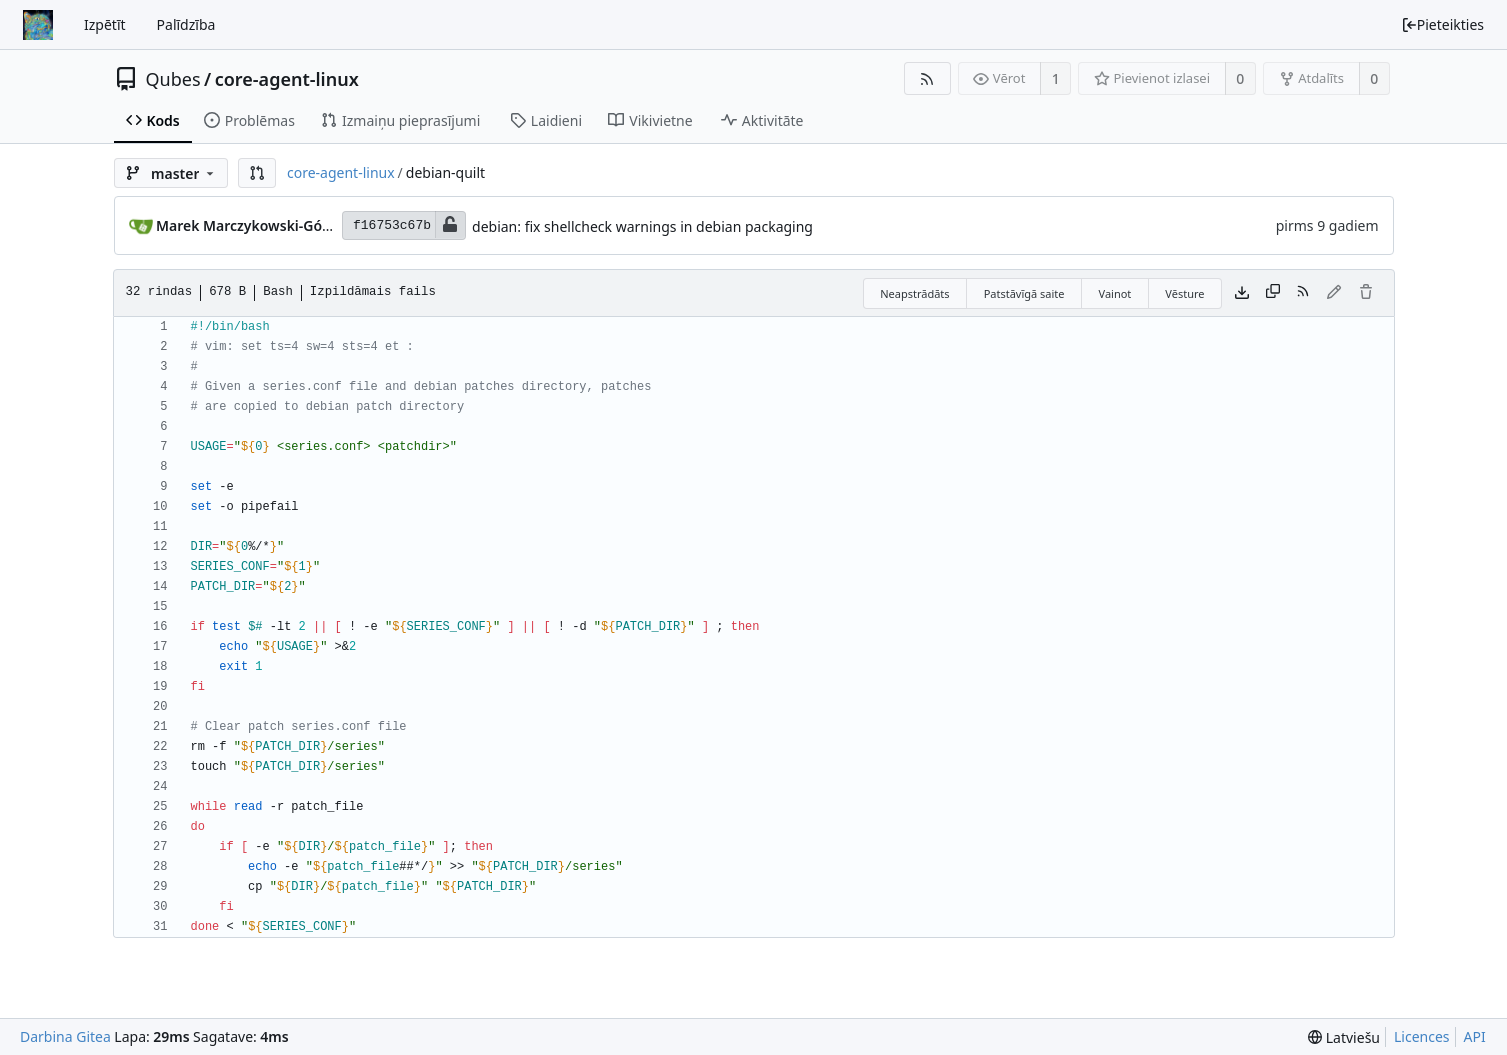  Describe the element at coordinates (105, 24) in the screenshot. I see `Izpētīt` at that location.